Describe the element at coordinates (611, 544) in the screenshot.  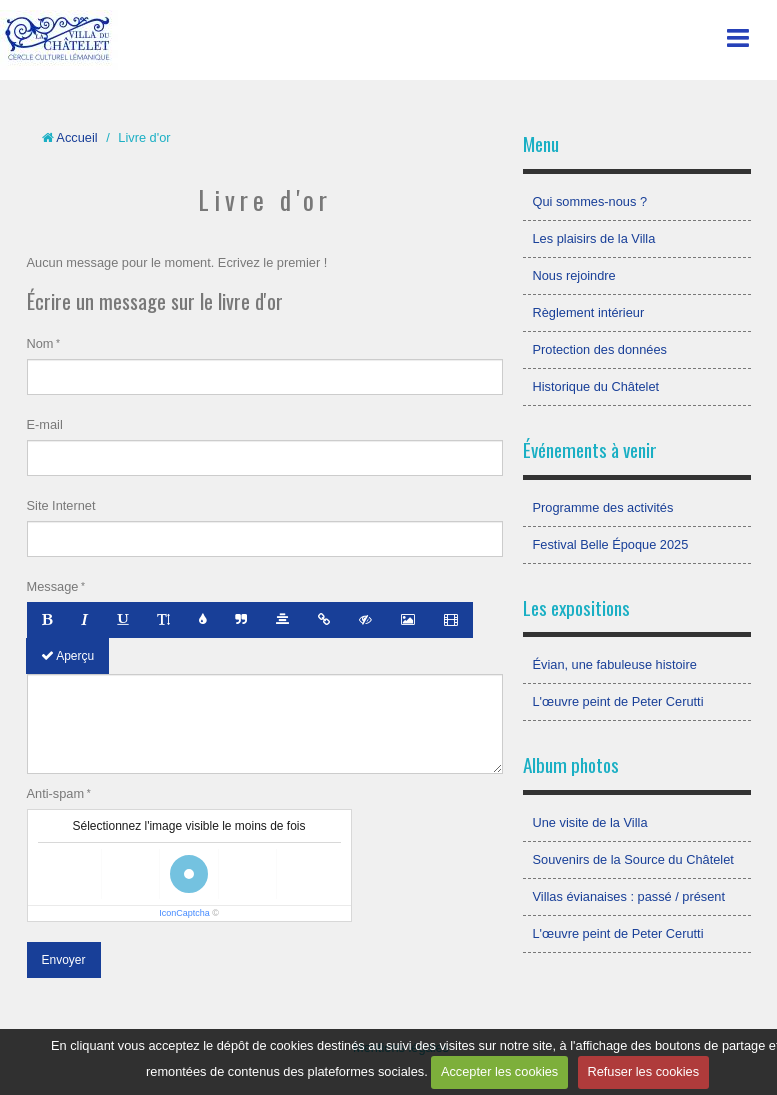
I see `Festival Belle Époque 2025` at that location.